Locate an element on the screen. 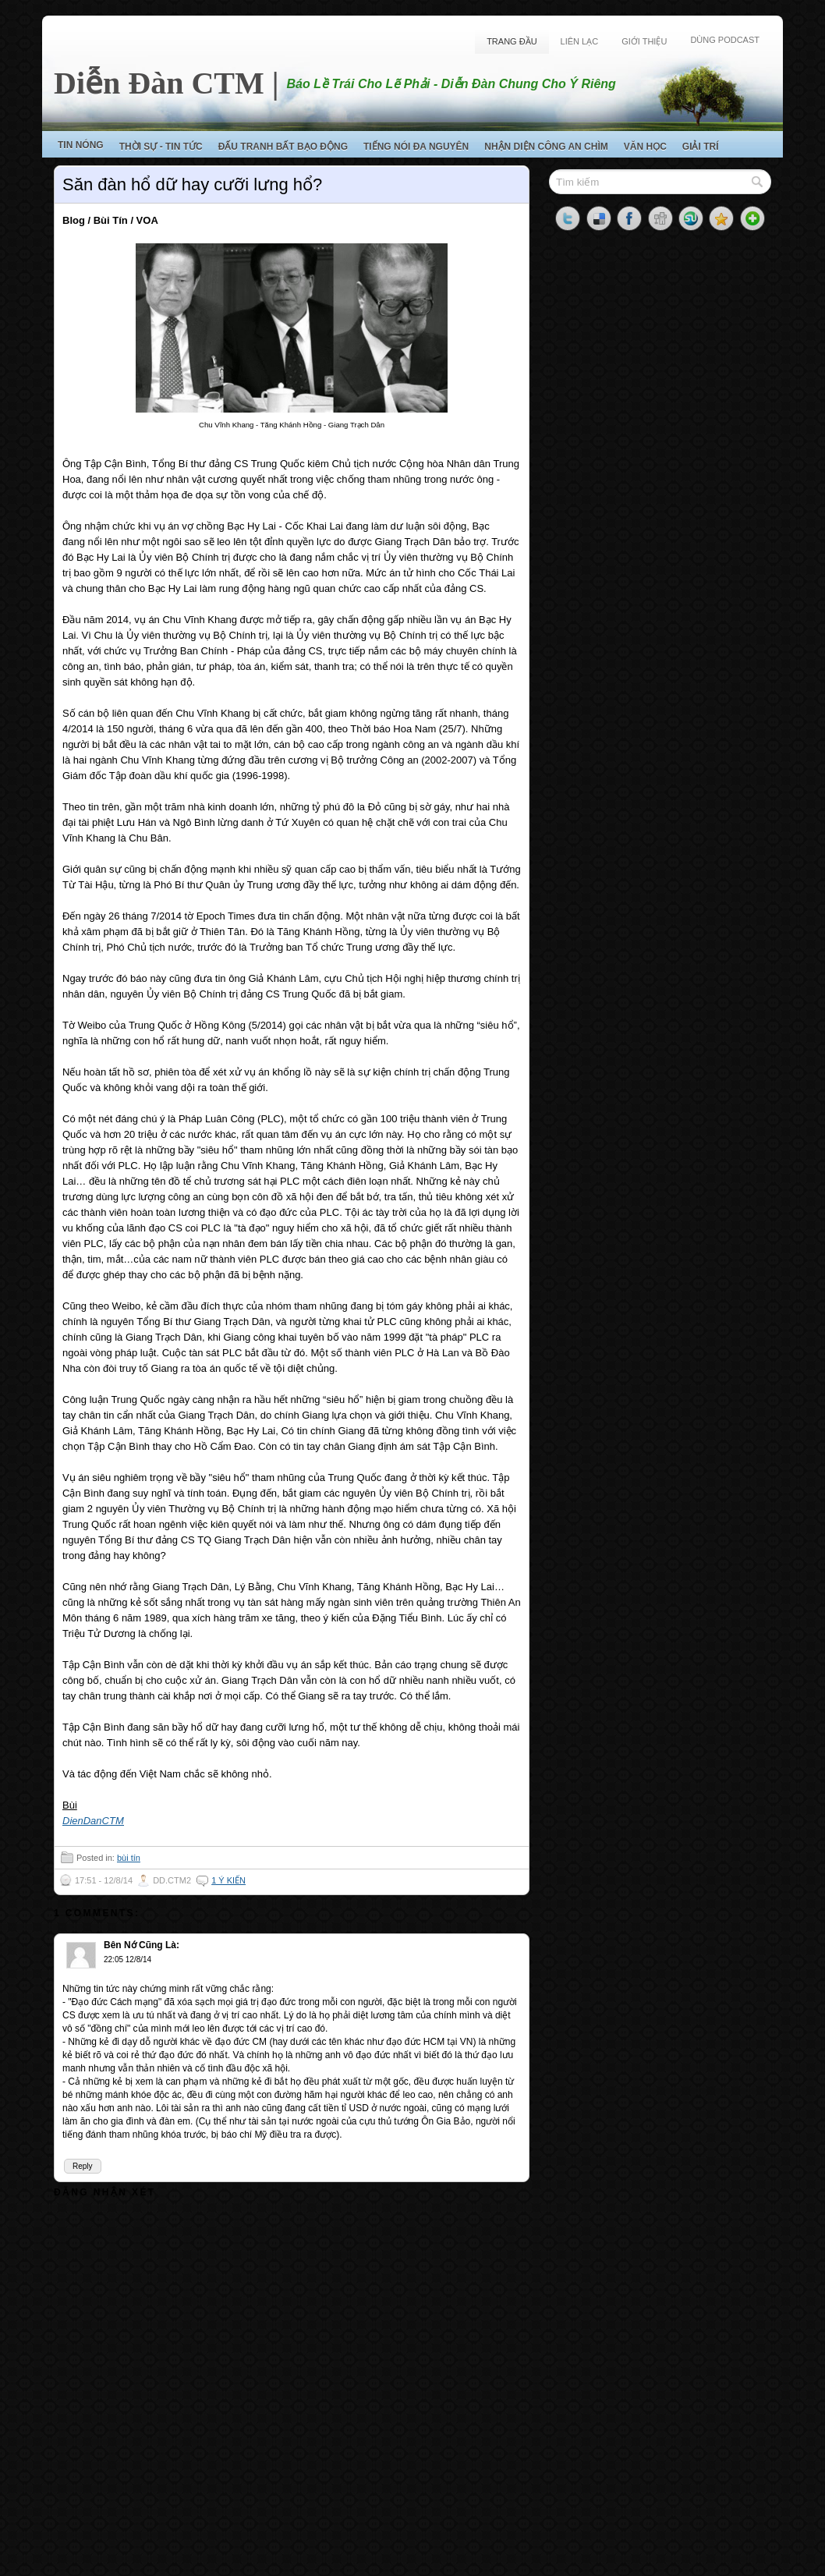 This screenshot has width=825, height=2576. bùi tín is located at coordinates (128, 1857).